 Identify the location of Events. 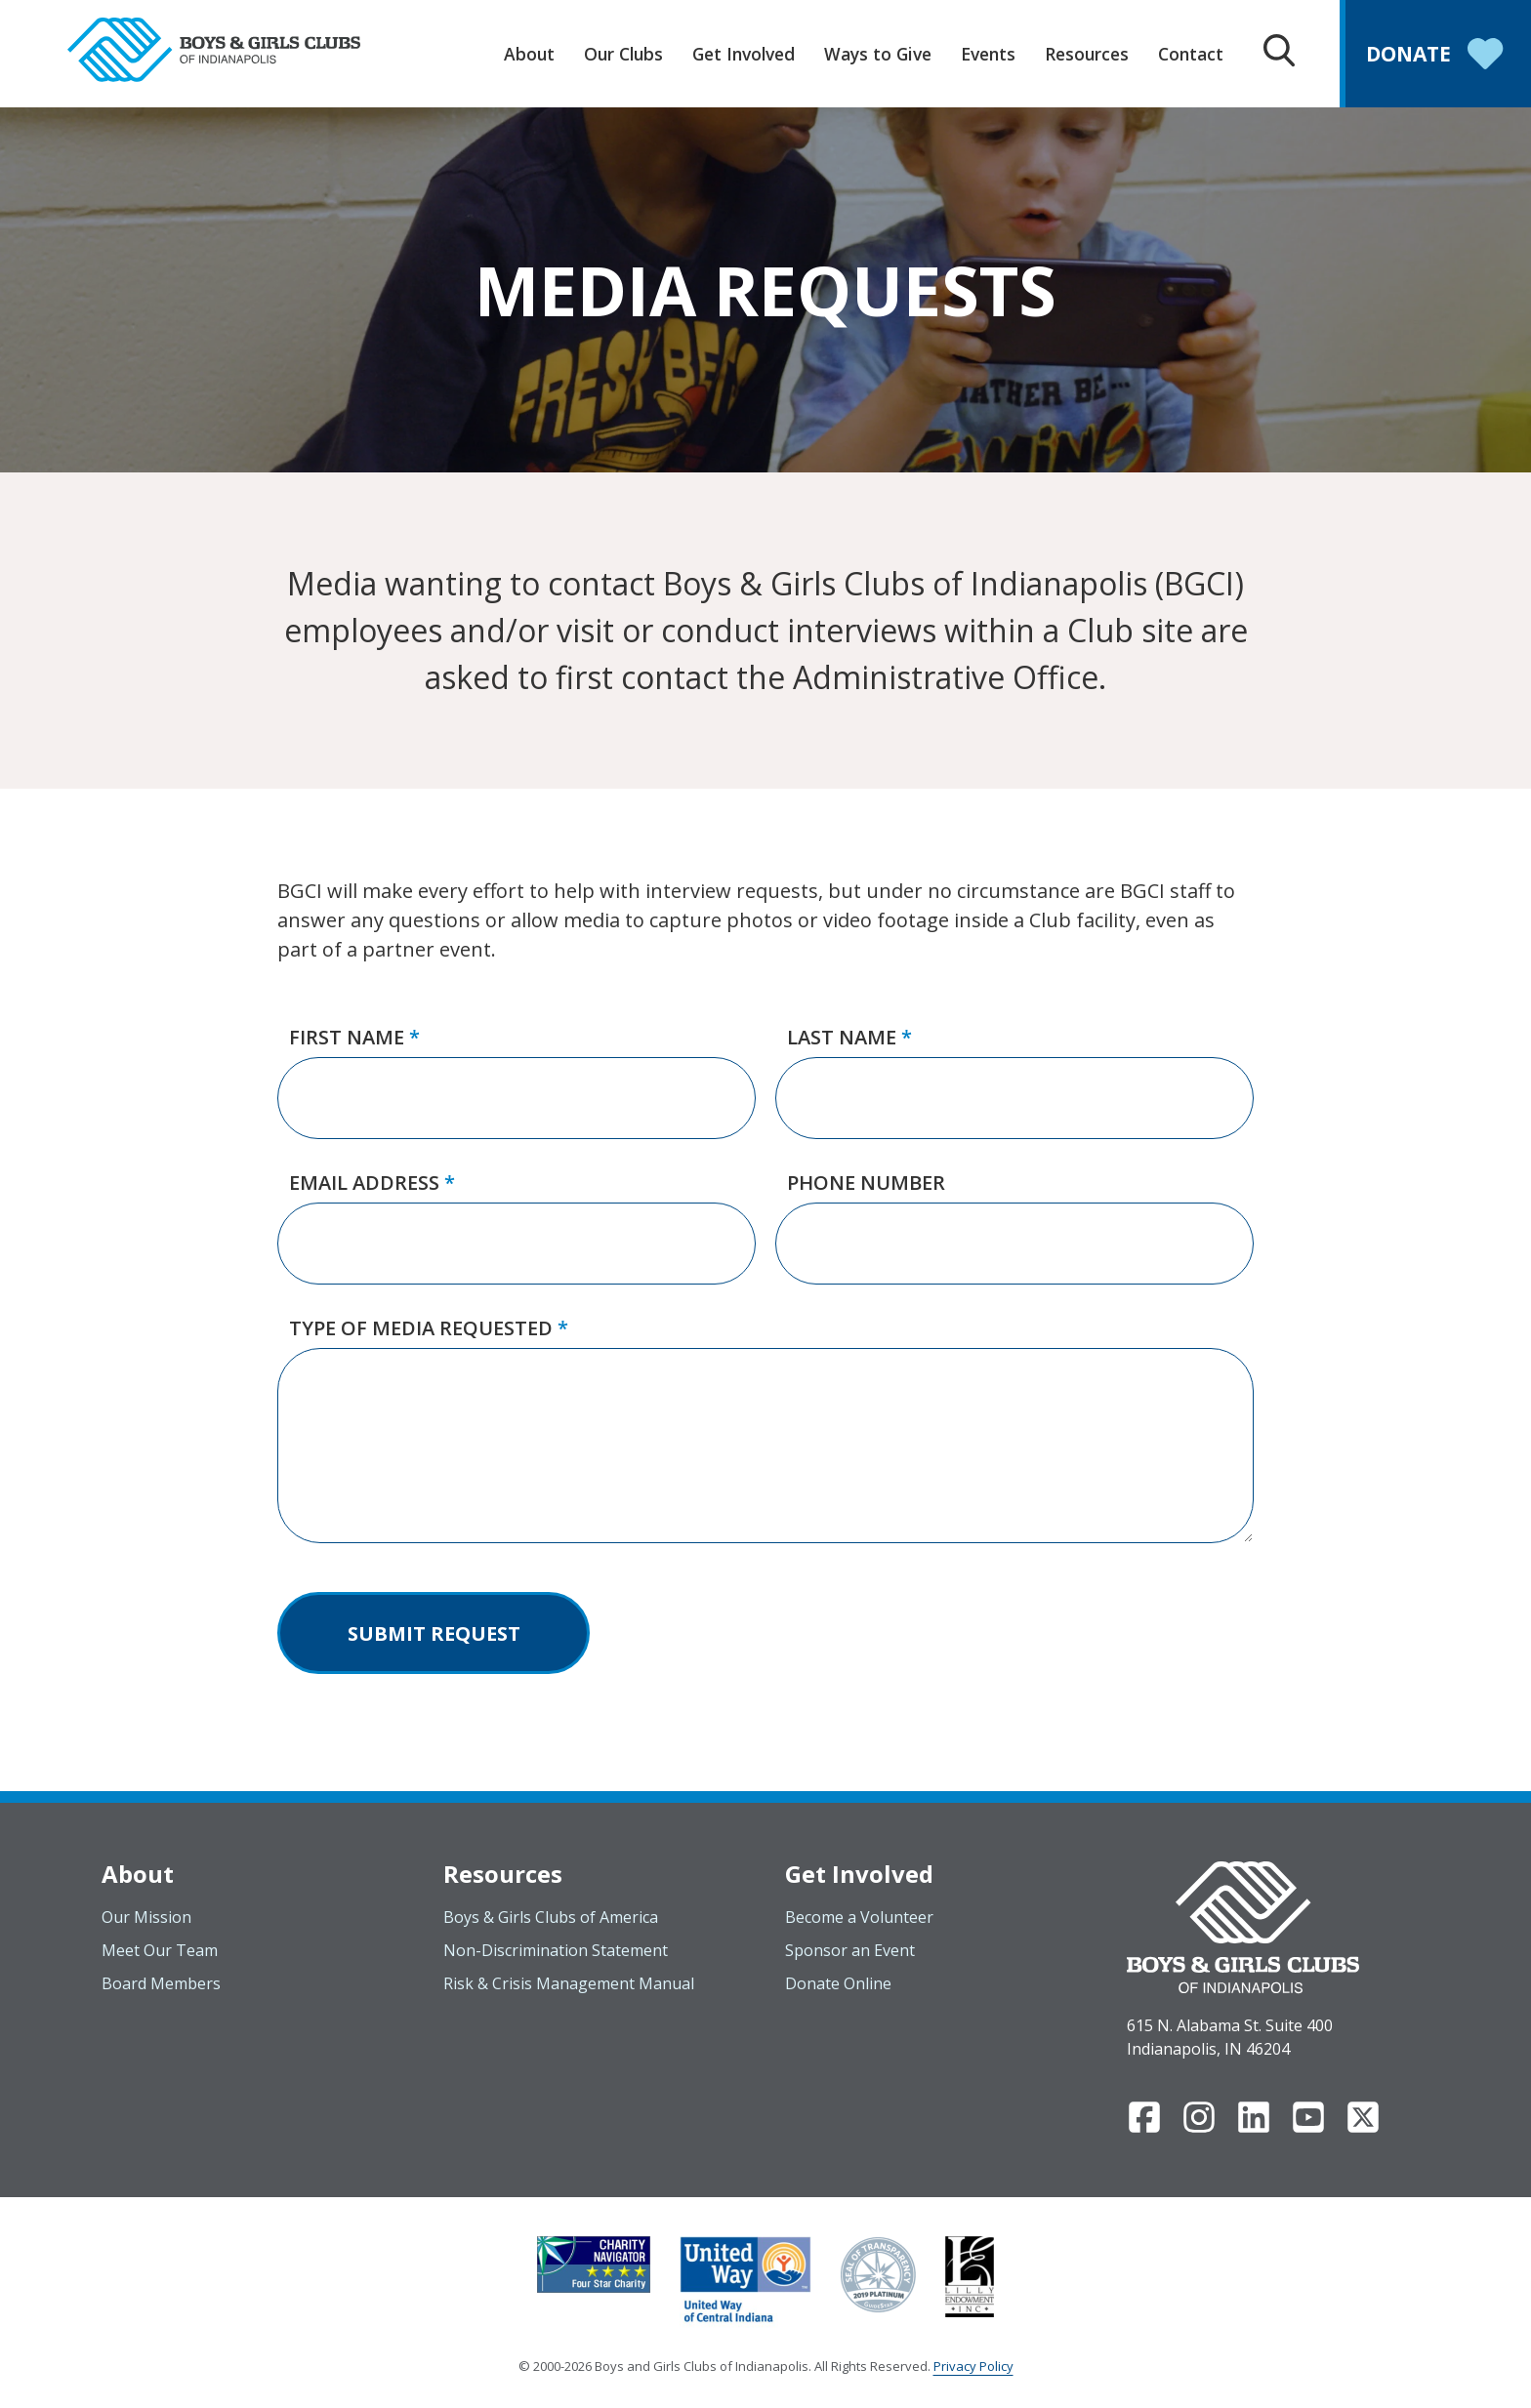
(988, 53).